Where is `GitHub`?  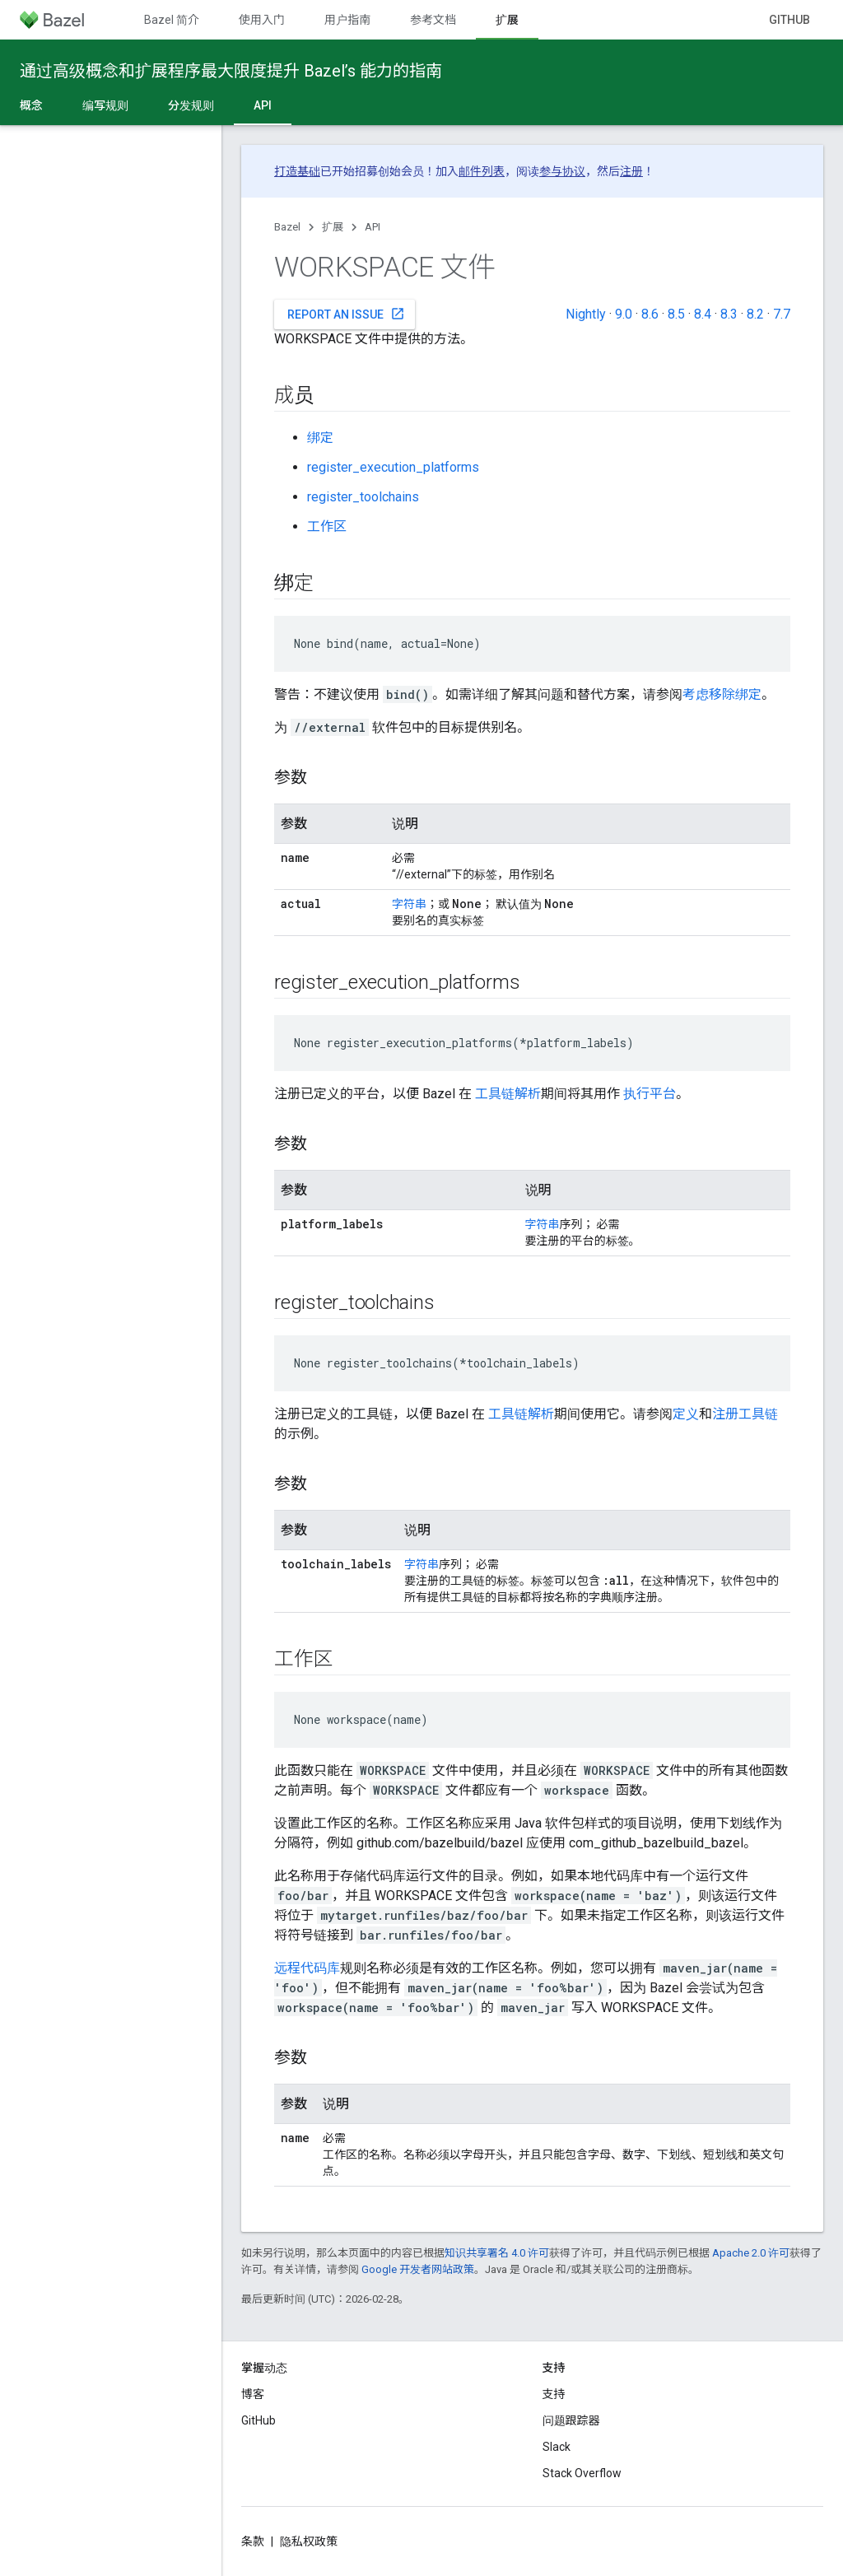 GitHub is located at coordinates (789, 19).